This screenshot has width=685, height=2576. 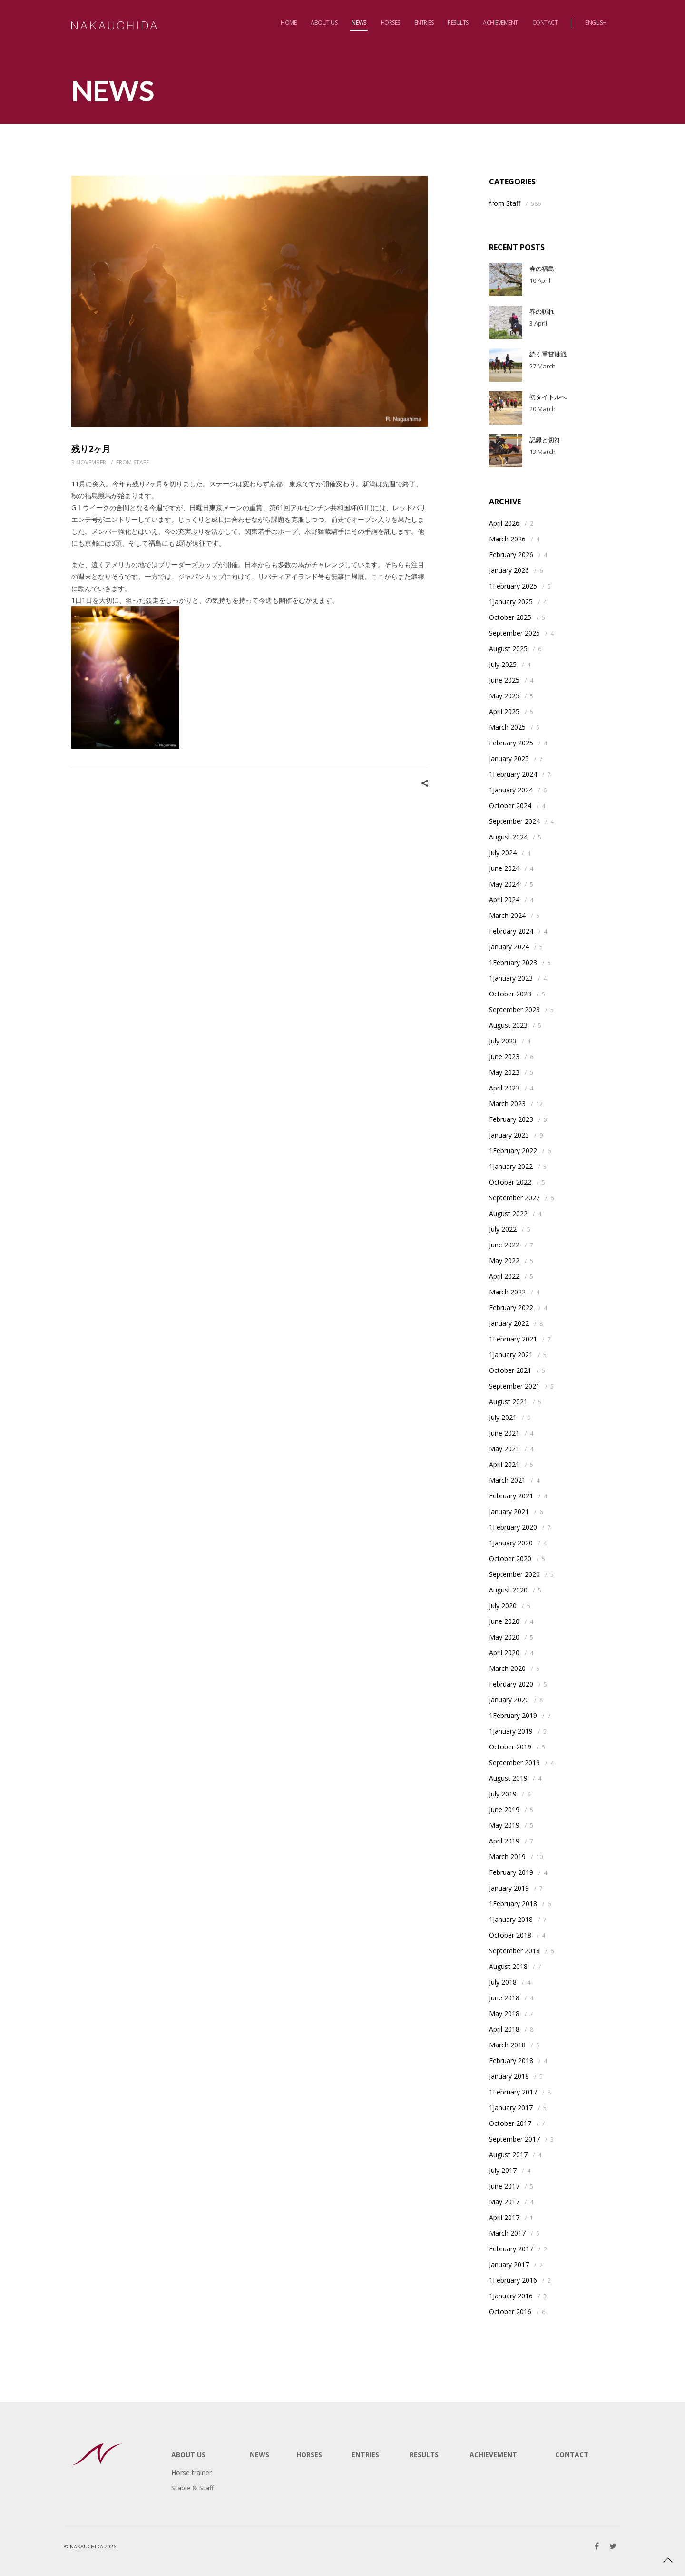 What do you see at coordinates (507, 2044) in the screenshot?
I see `March 2018` at bounding box center [507, 2044].